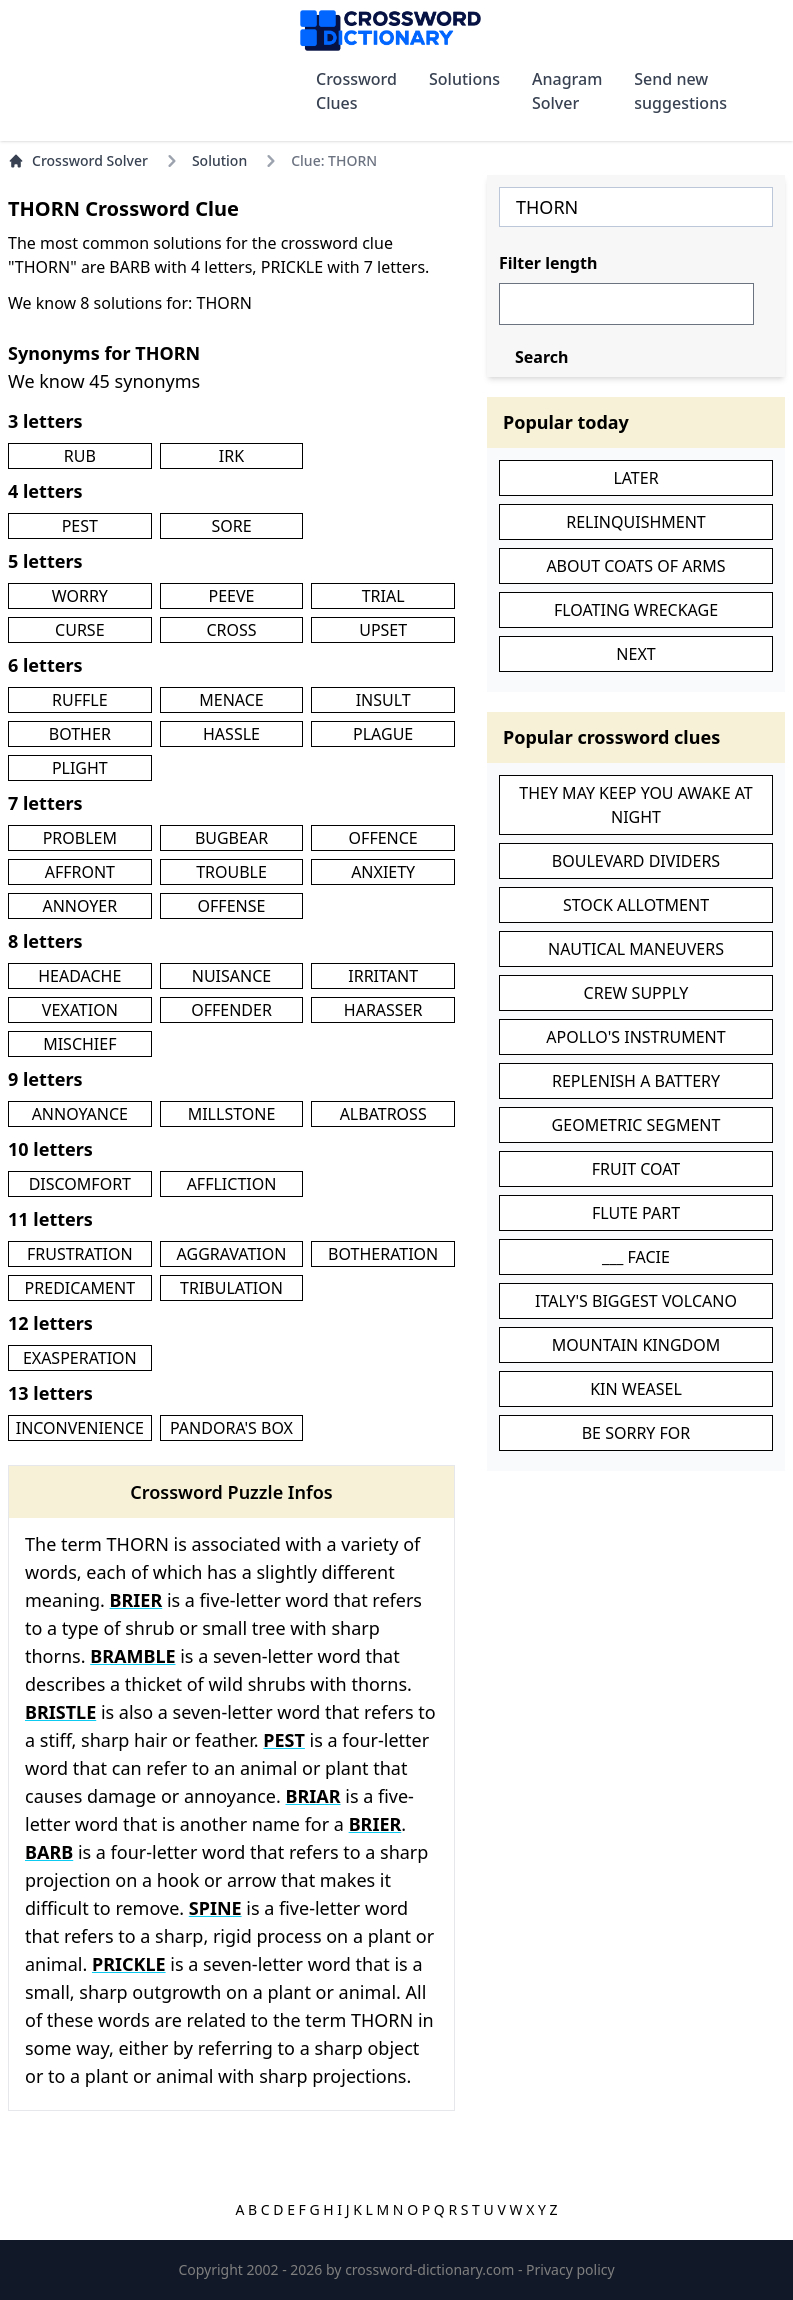 Image resolution: width=793 pixels, height=2300 pixels. I want to click on RUB, so click(80, 456).